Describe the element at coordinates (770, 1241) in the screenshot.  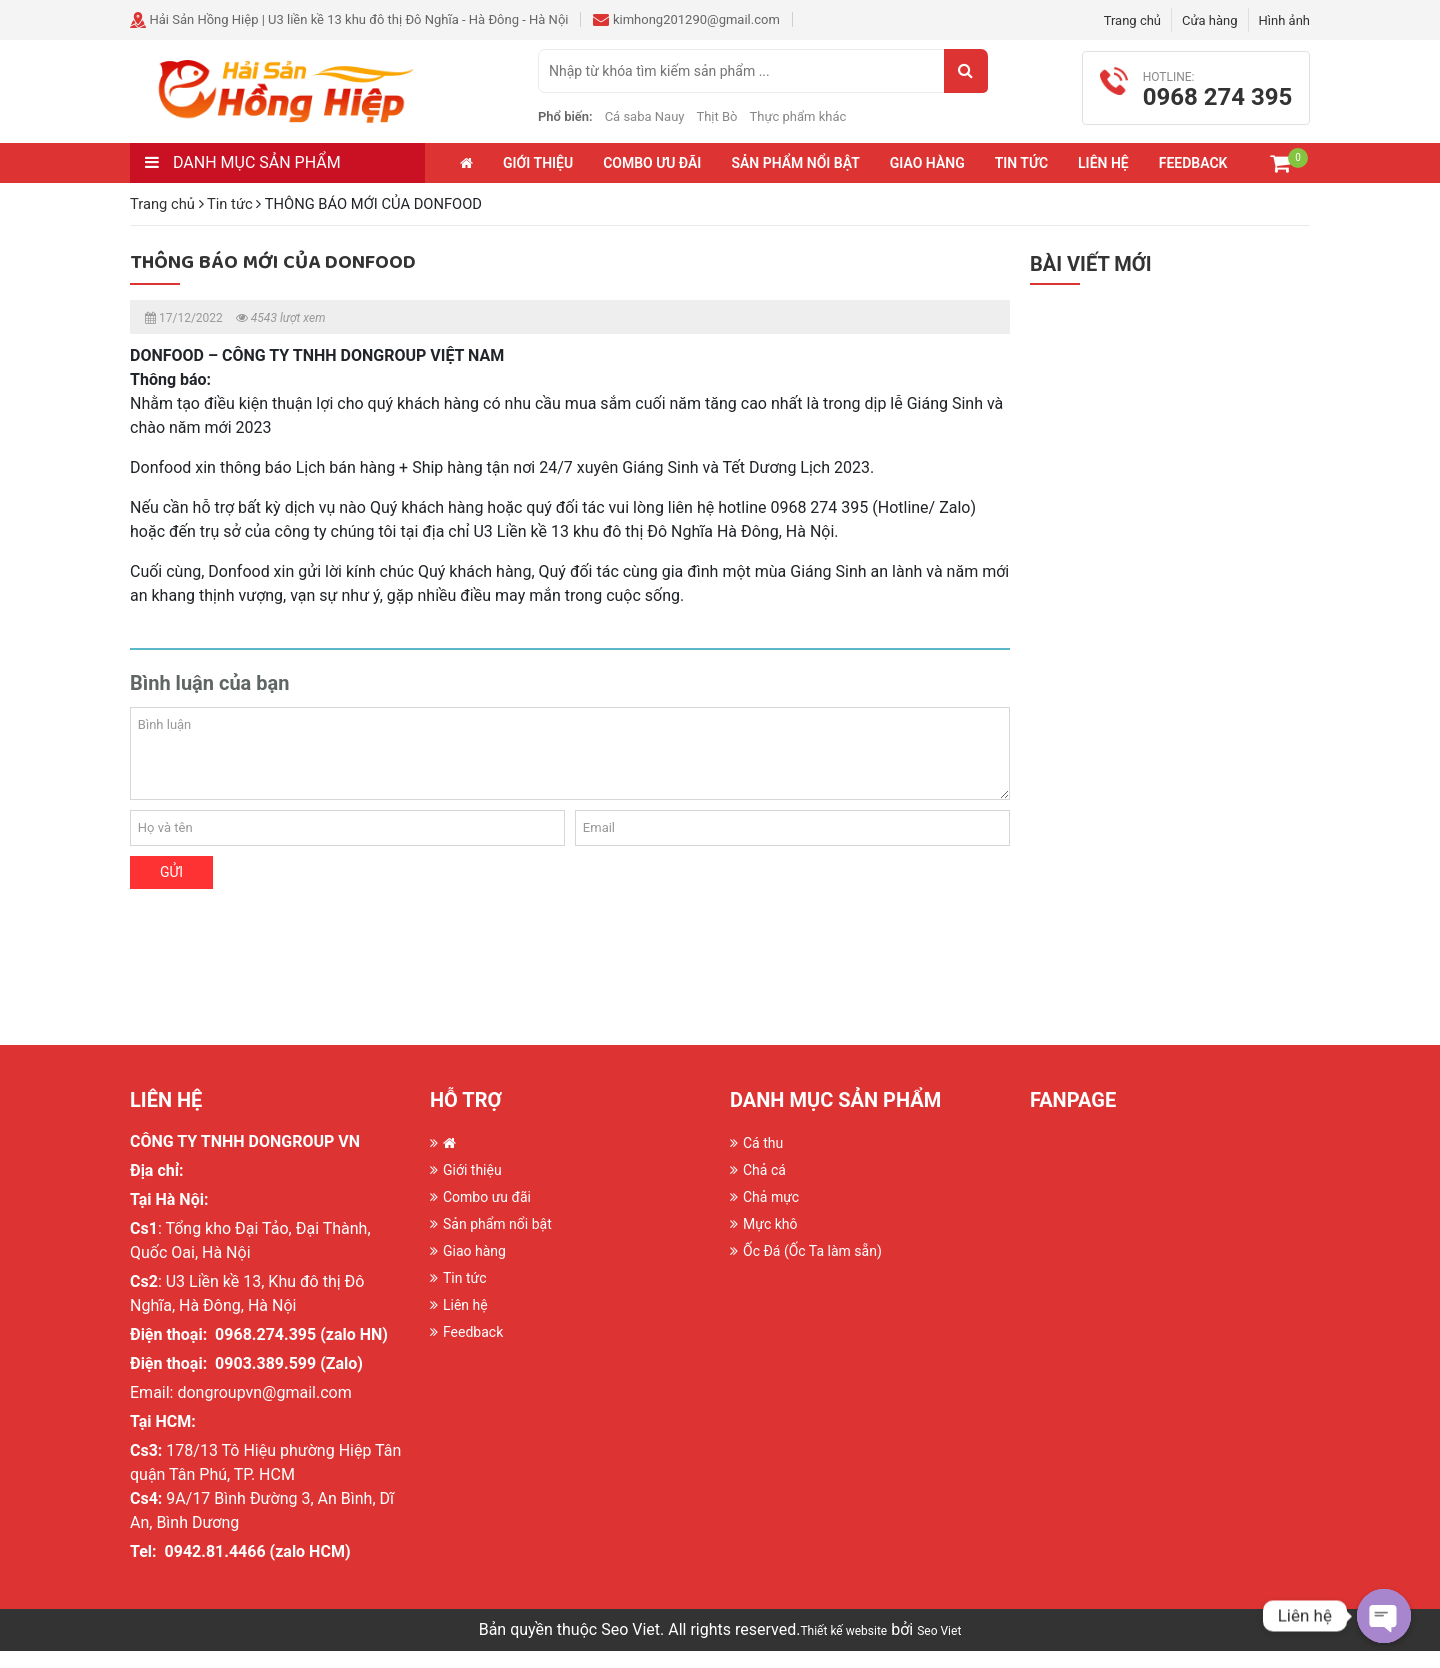
I see `Mực khô` at that location.